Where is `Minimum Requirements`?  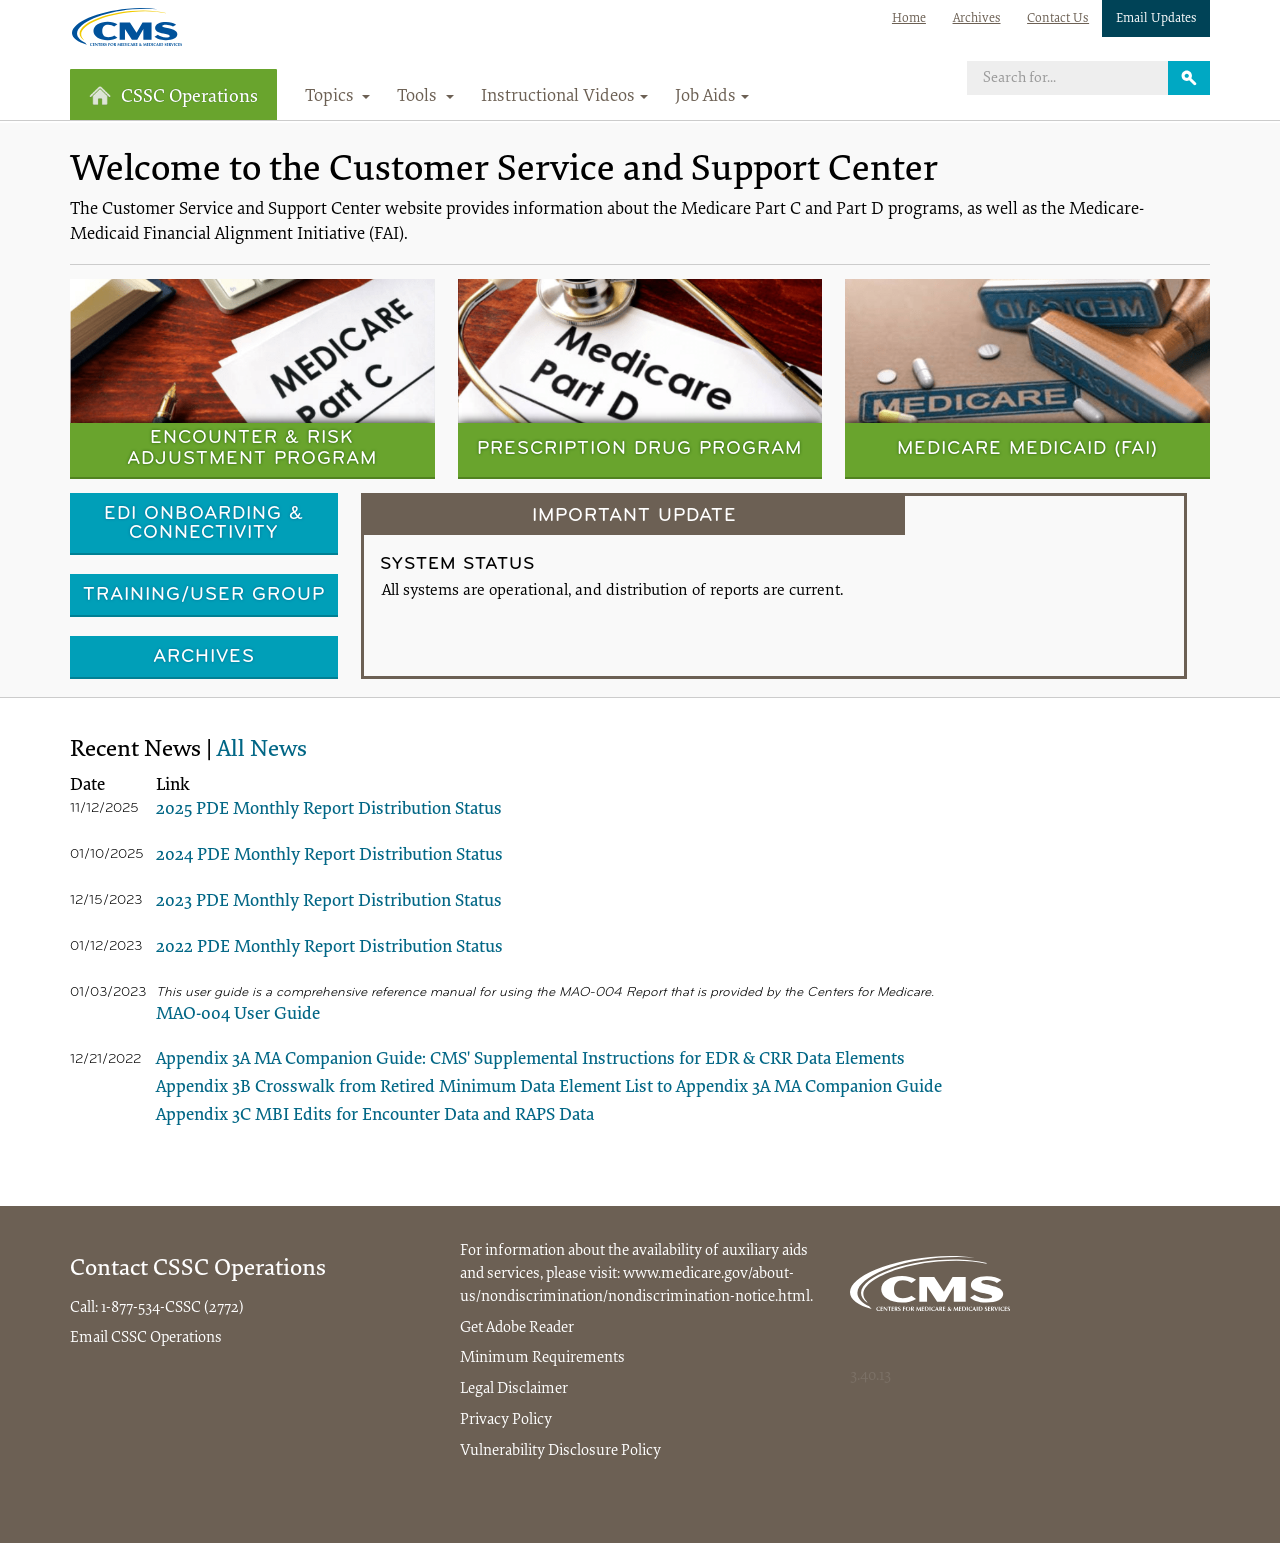 Minimum Requirements is located at coordinates (542, 1358).